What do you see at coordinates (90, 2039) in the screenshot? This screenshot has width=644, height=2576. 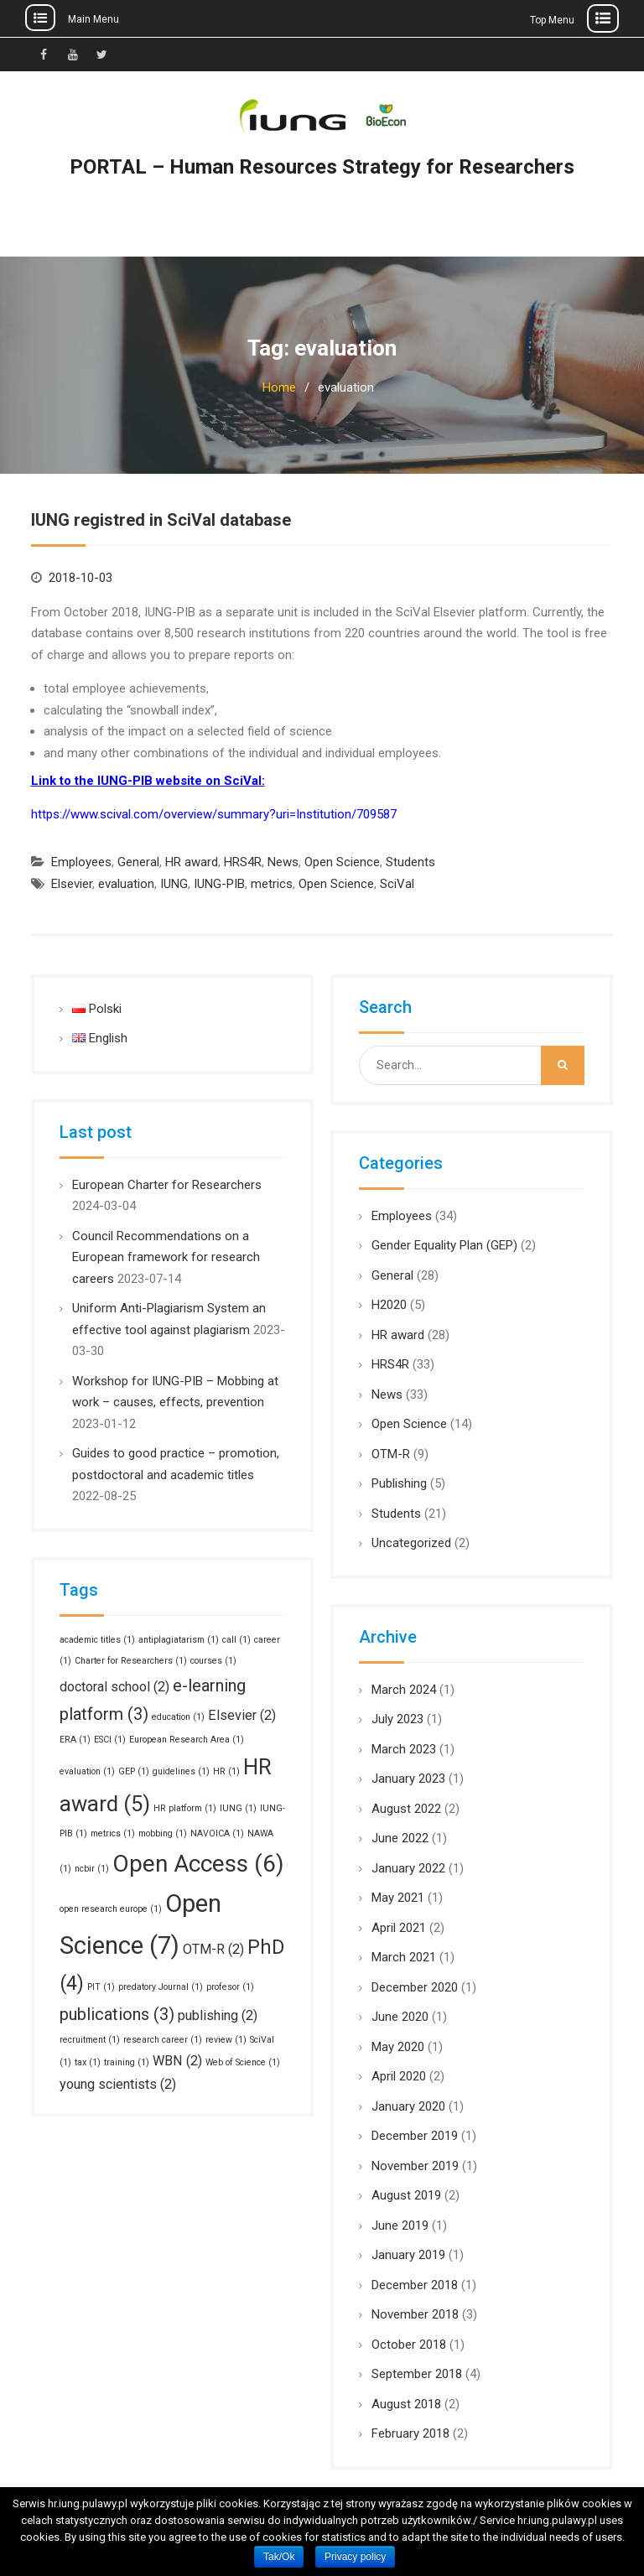 I see `recruitment [recruitment (1 item)]` at bounding box center [90, 2039].